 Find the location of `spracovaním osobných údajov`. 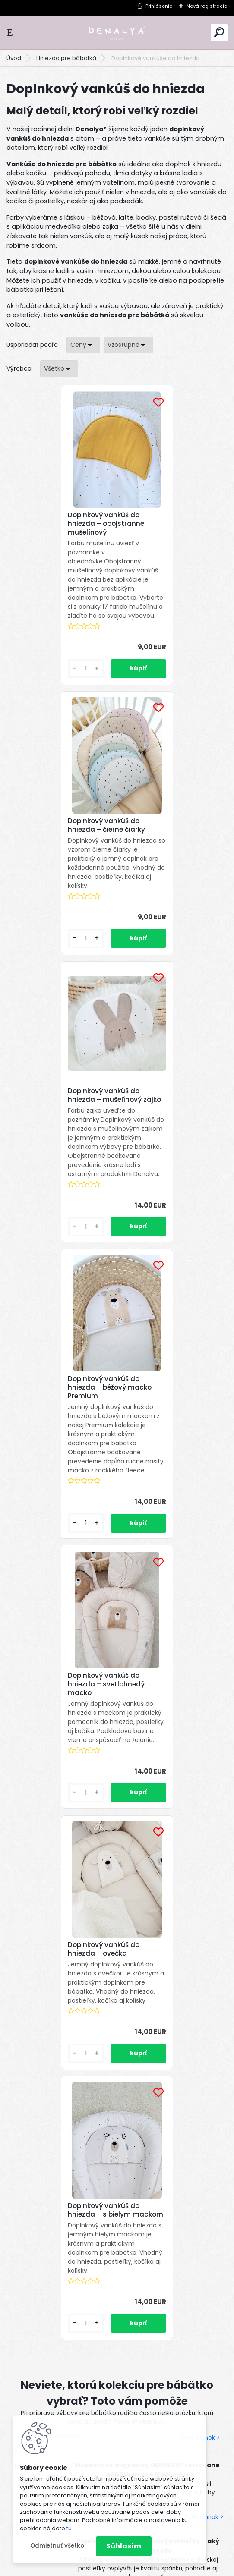

spracovaním osobných údajov is located at coordinates (100, 2117).